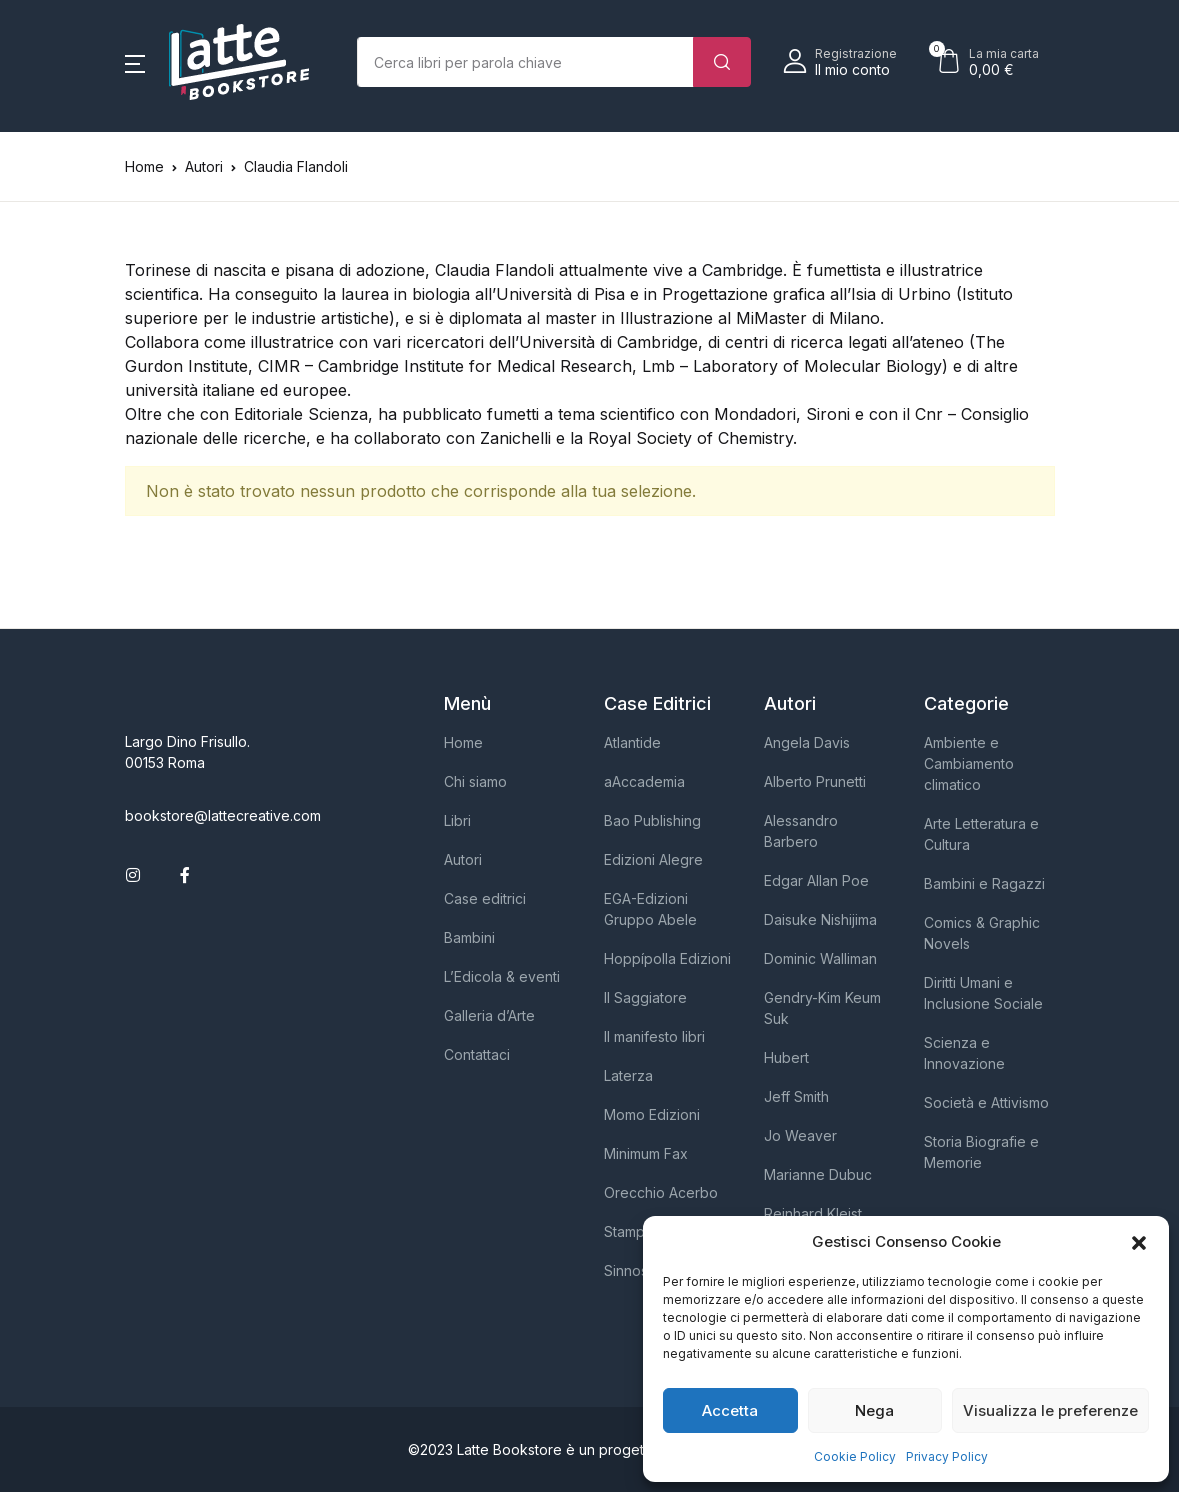 This screenshot has width=1179, height=1492. What do you see at coordinates (628, 1075) in the screenshot?
I see `Laterza` at bounding box center [628, 1075].